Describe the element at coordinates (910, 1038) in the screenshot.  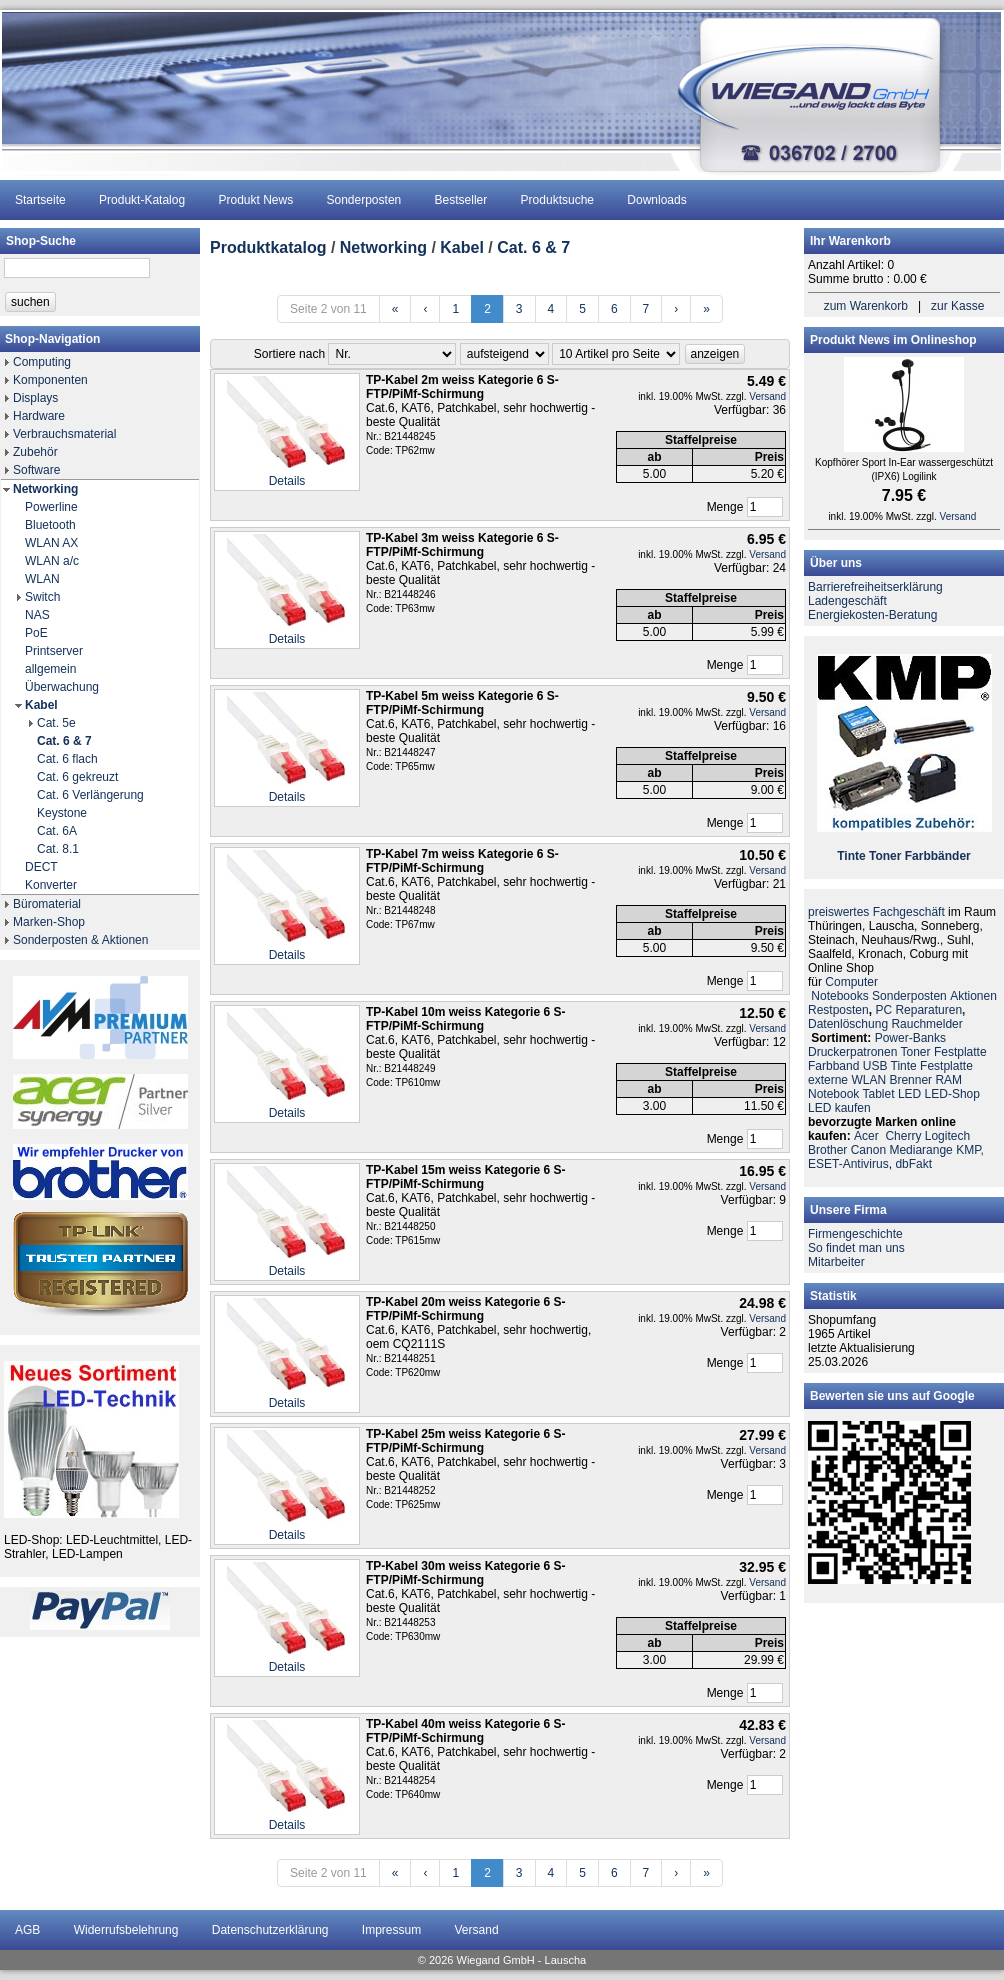
I see `Power-Banks` at that location.